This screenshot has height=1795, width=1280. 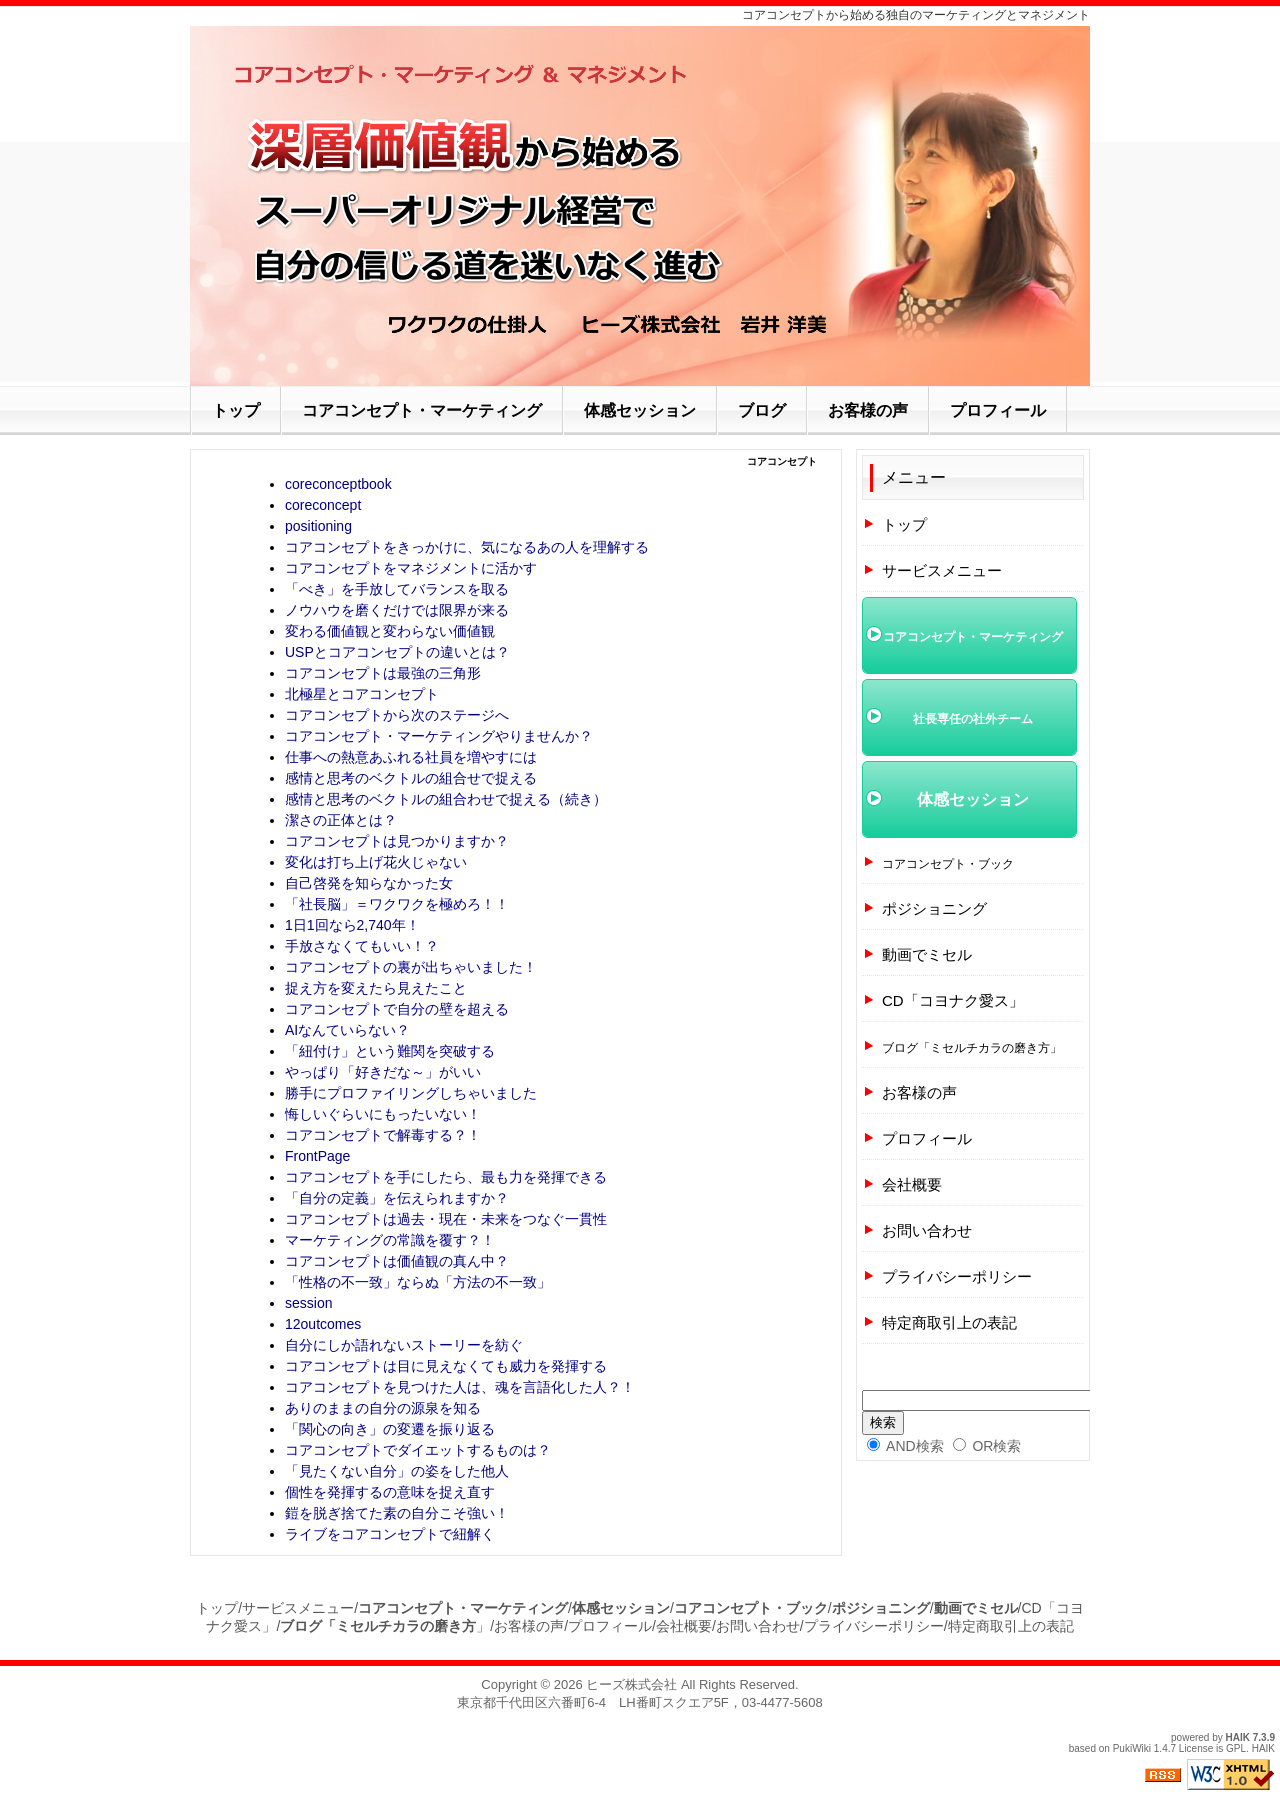 I want to click on 「性格の不一致」ならぬ「方法の不一致」, so click(x=418, y=1282).